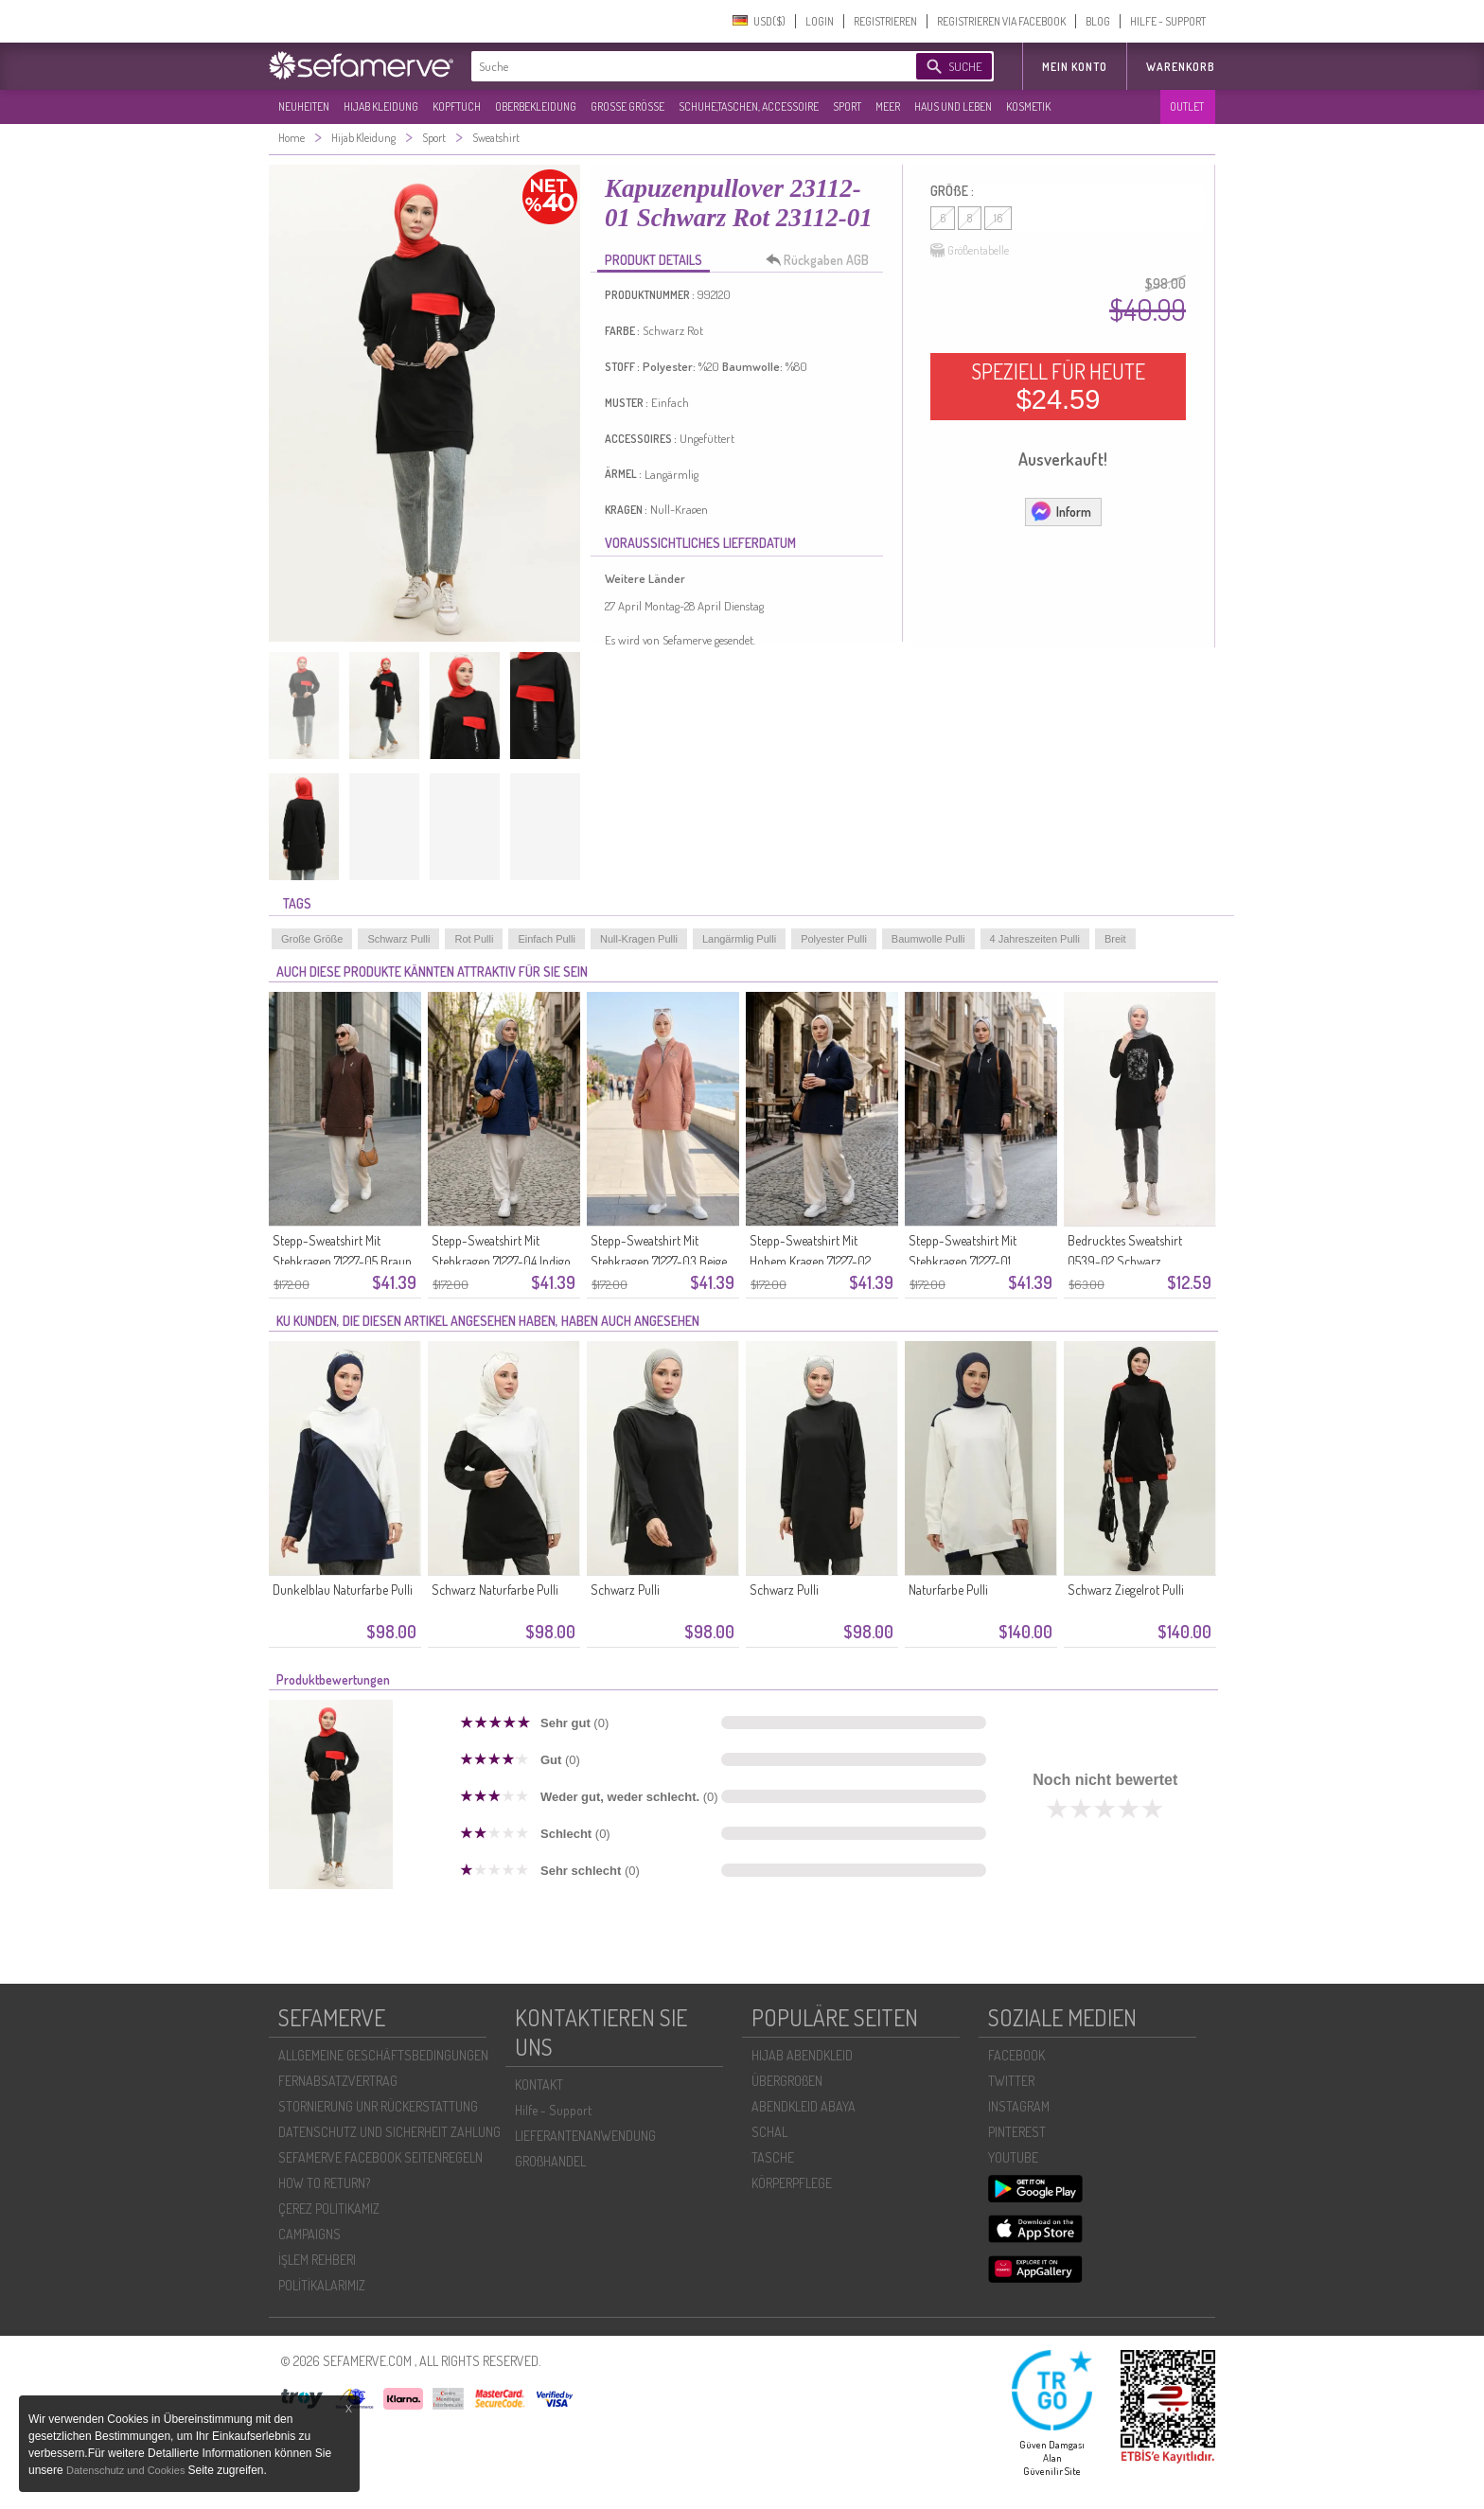  What do you see at coordinates (953, 106) in the screenshot?
I see `HAUS UND LEBEN` at bounding box center [953, 106].